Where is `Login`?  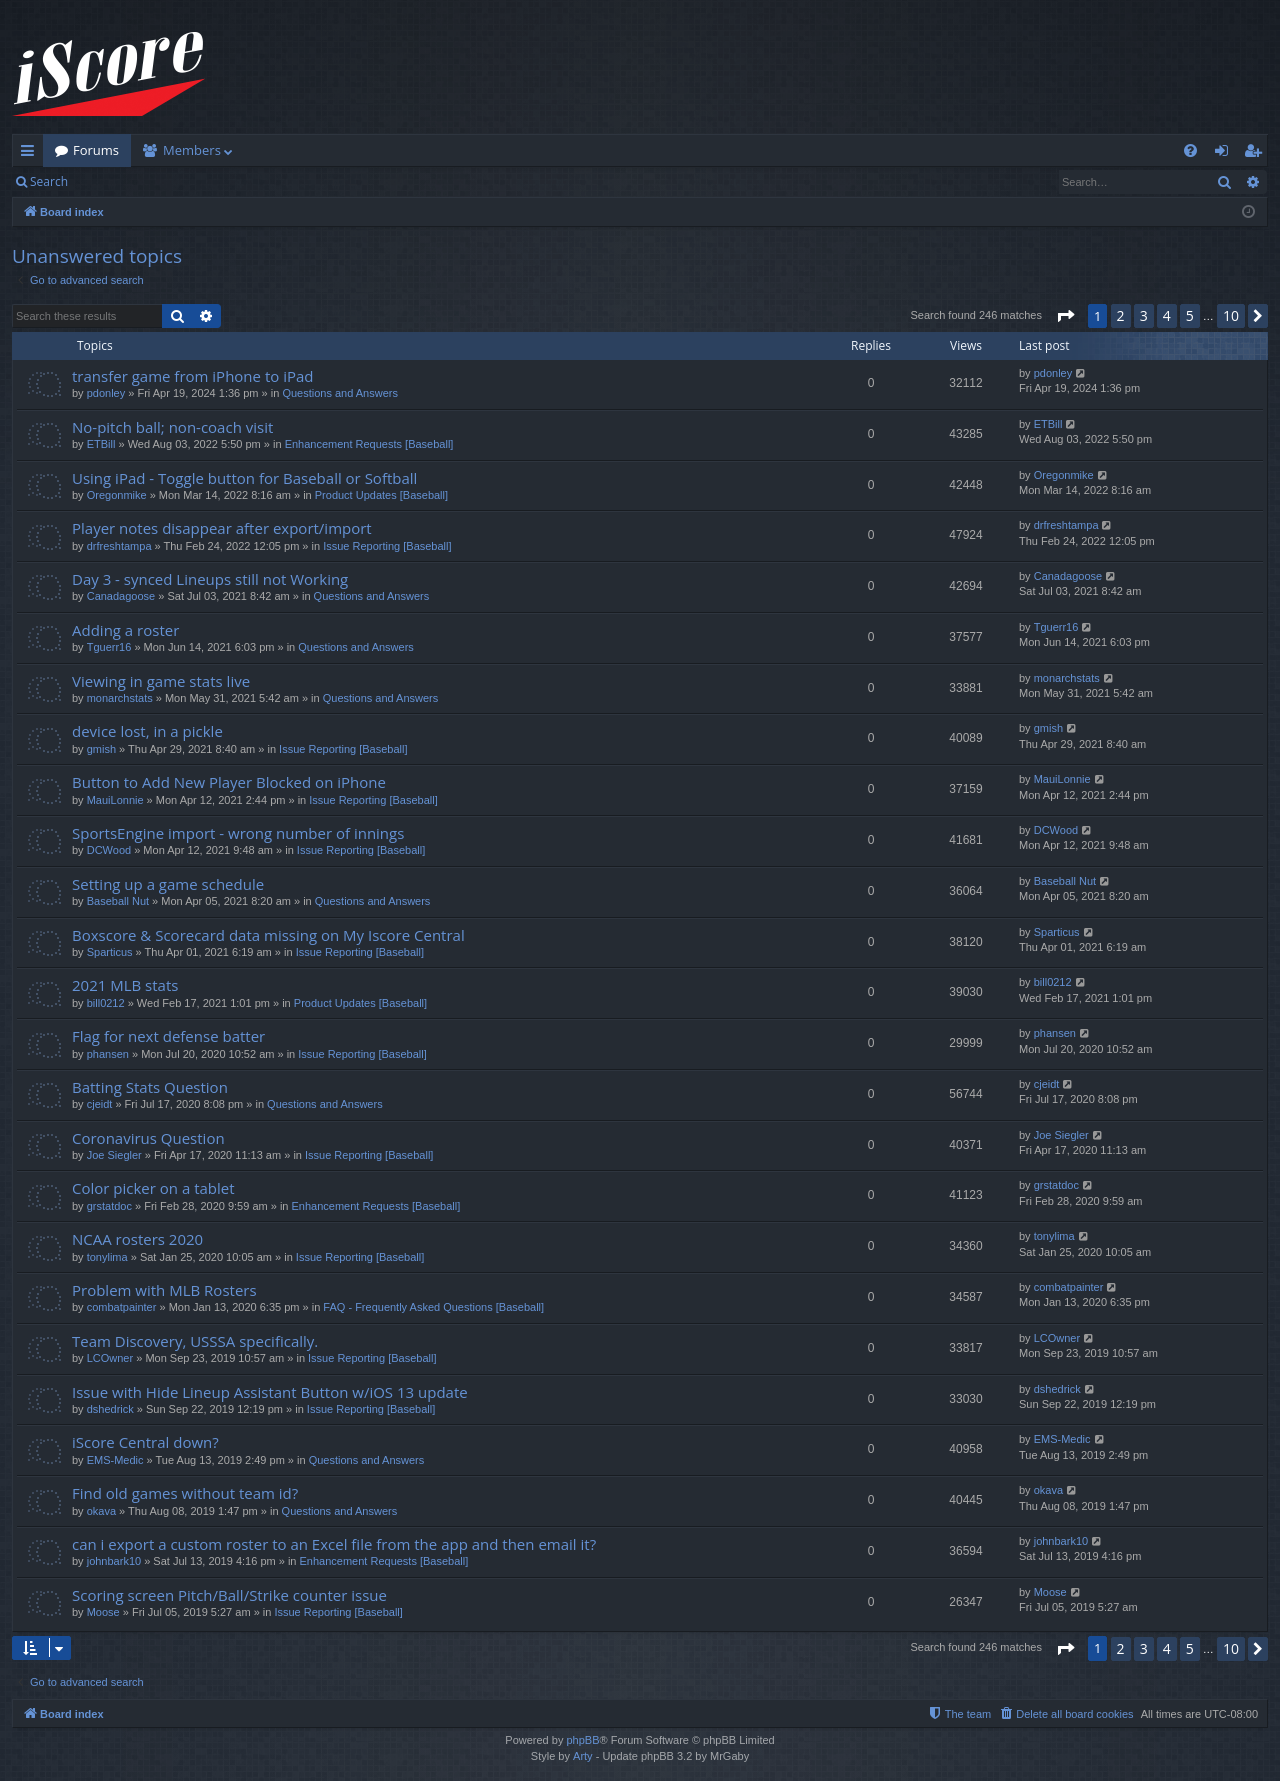
Login is located at coordinates (112, 181).